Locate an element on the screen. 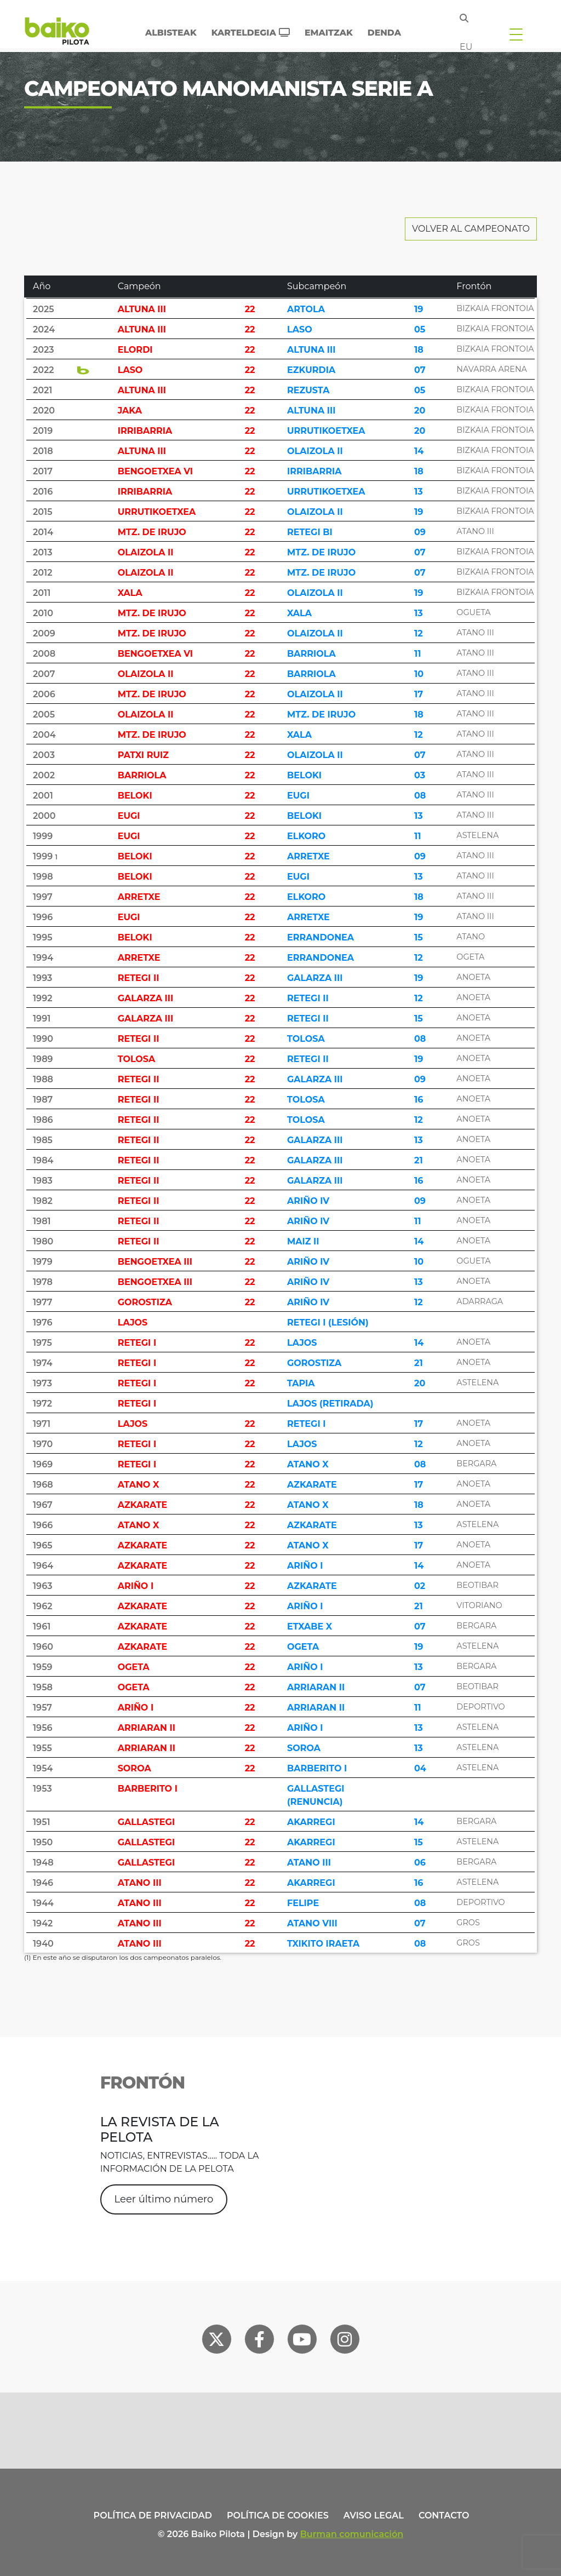 The width and height of the screenshot is (561, 2576). eu is located at coordinates (466, 47).